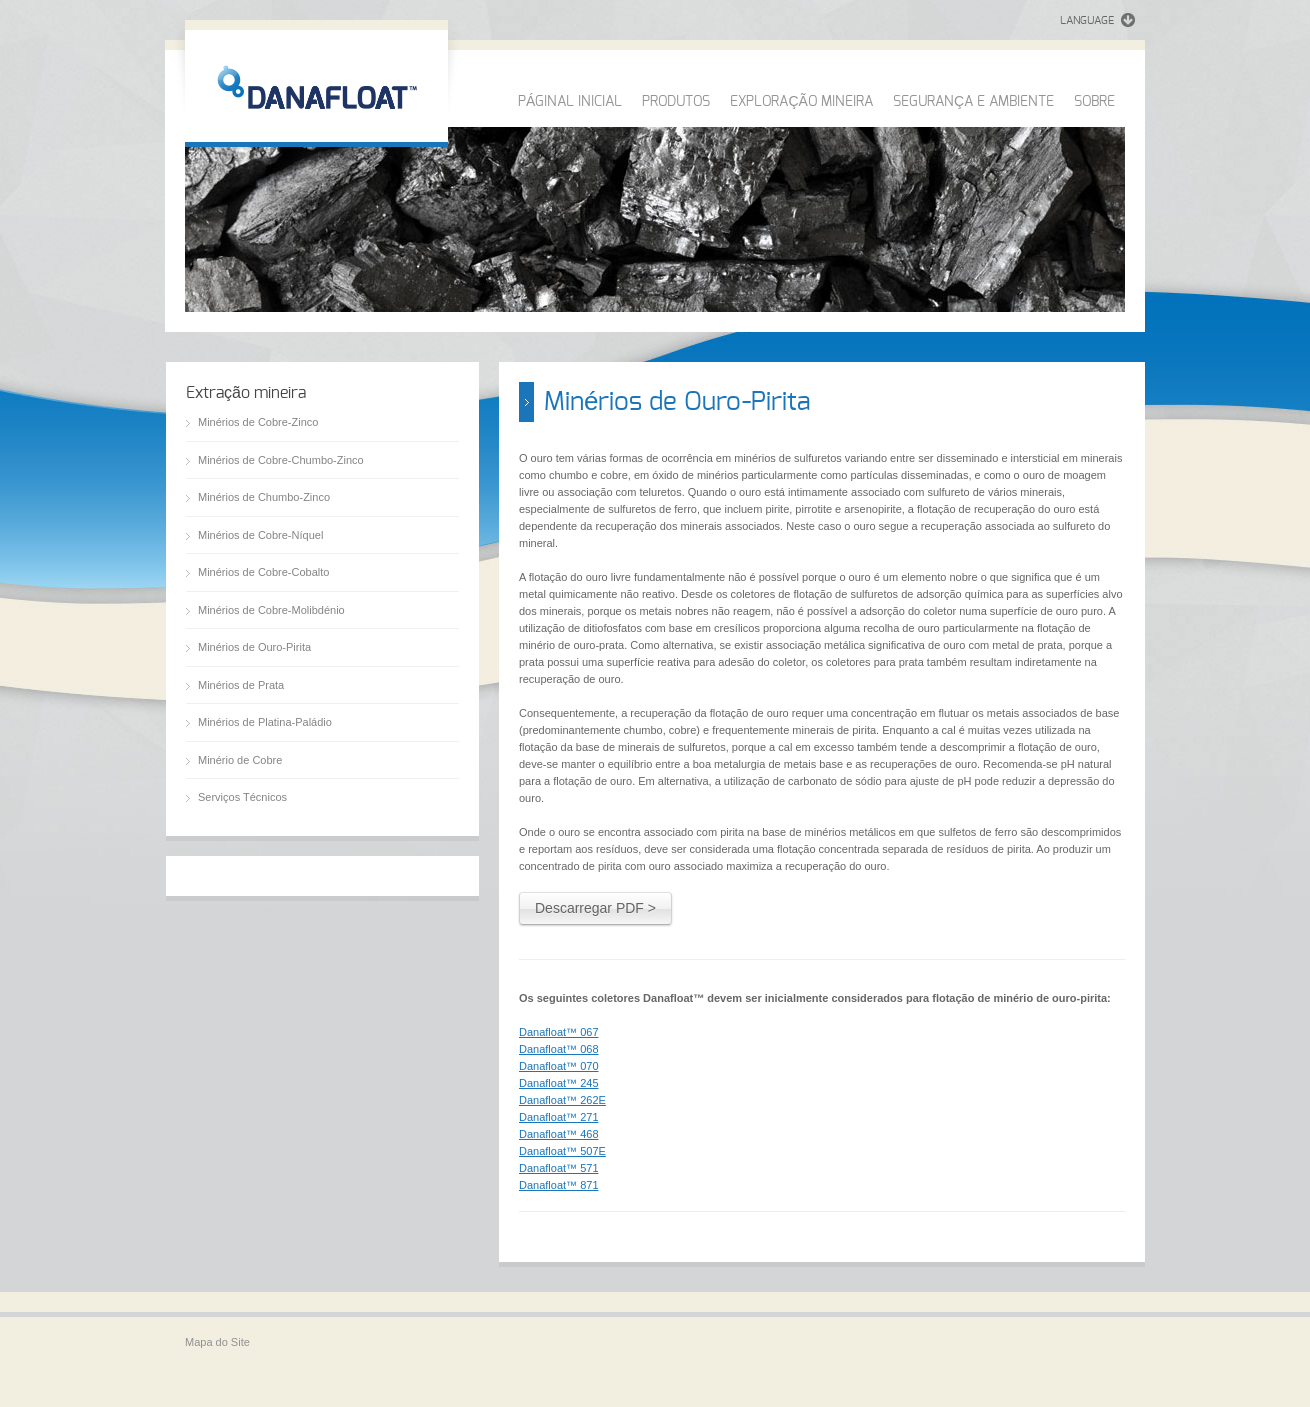 The image size is (1310, 1407). What do you see at coordinates (241, 685) in the screenshot?
I see `Minérios de Prata` at bounding box center [241, 685].